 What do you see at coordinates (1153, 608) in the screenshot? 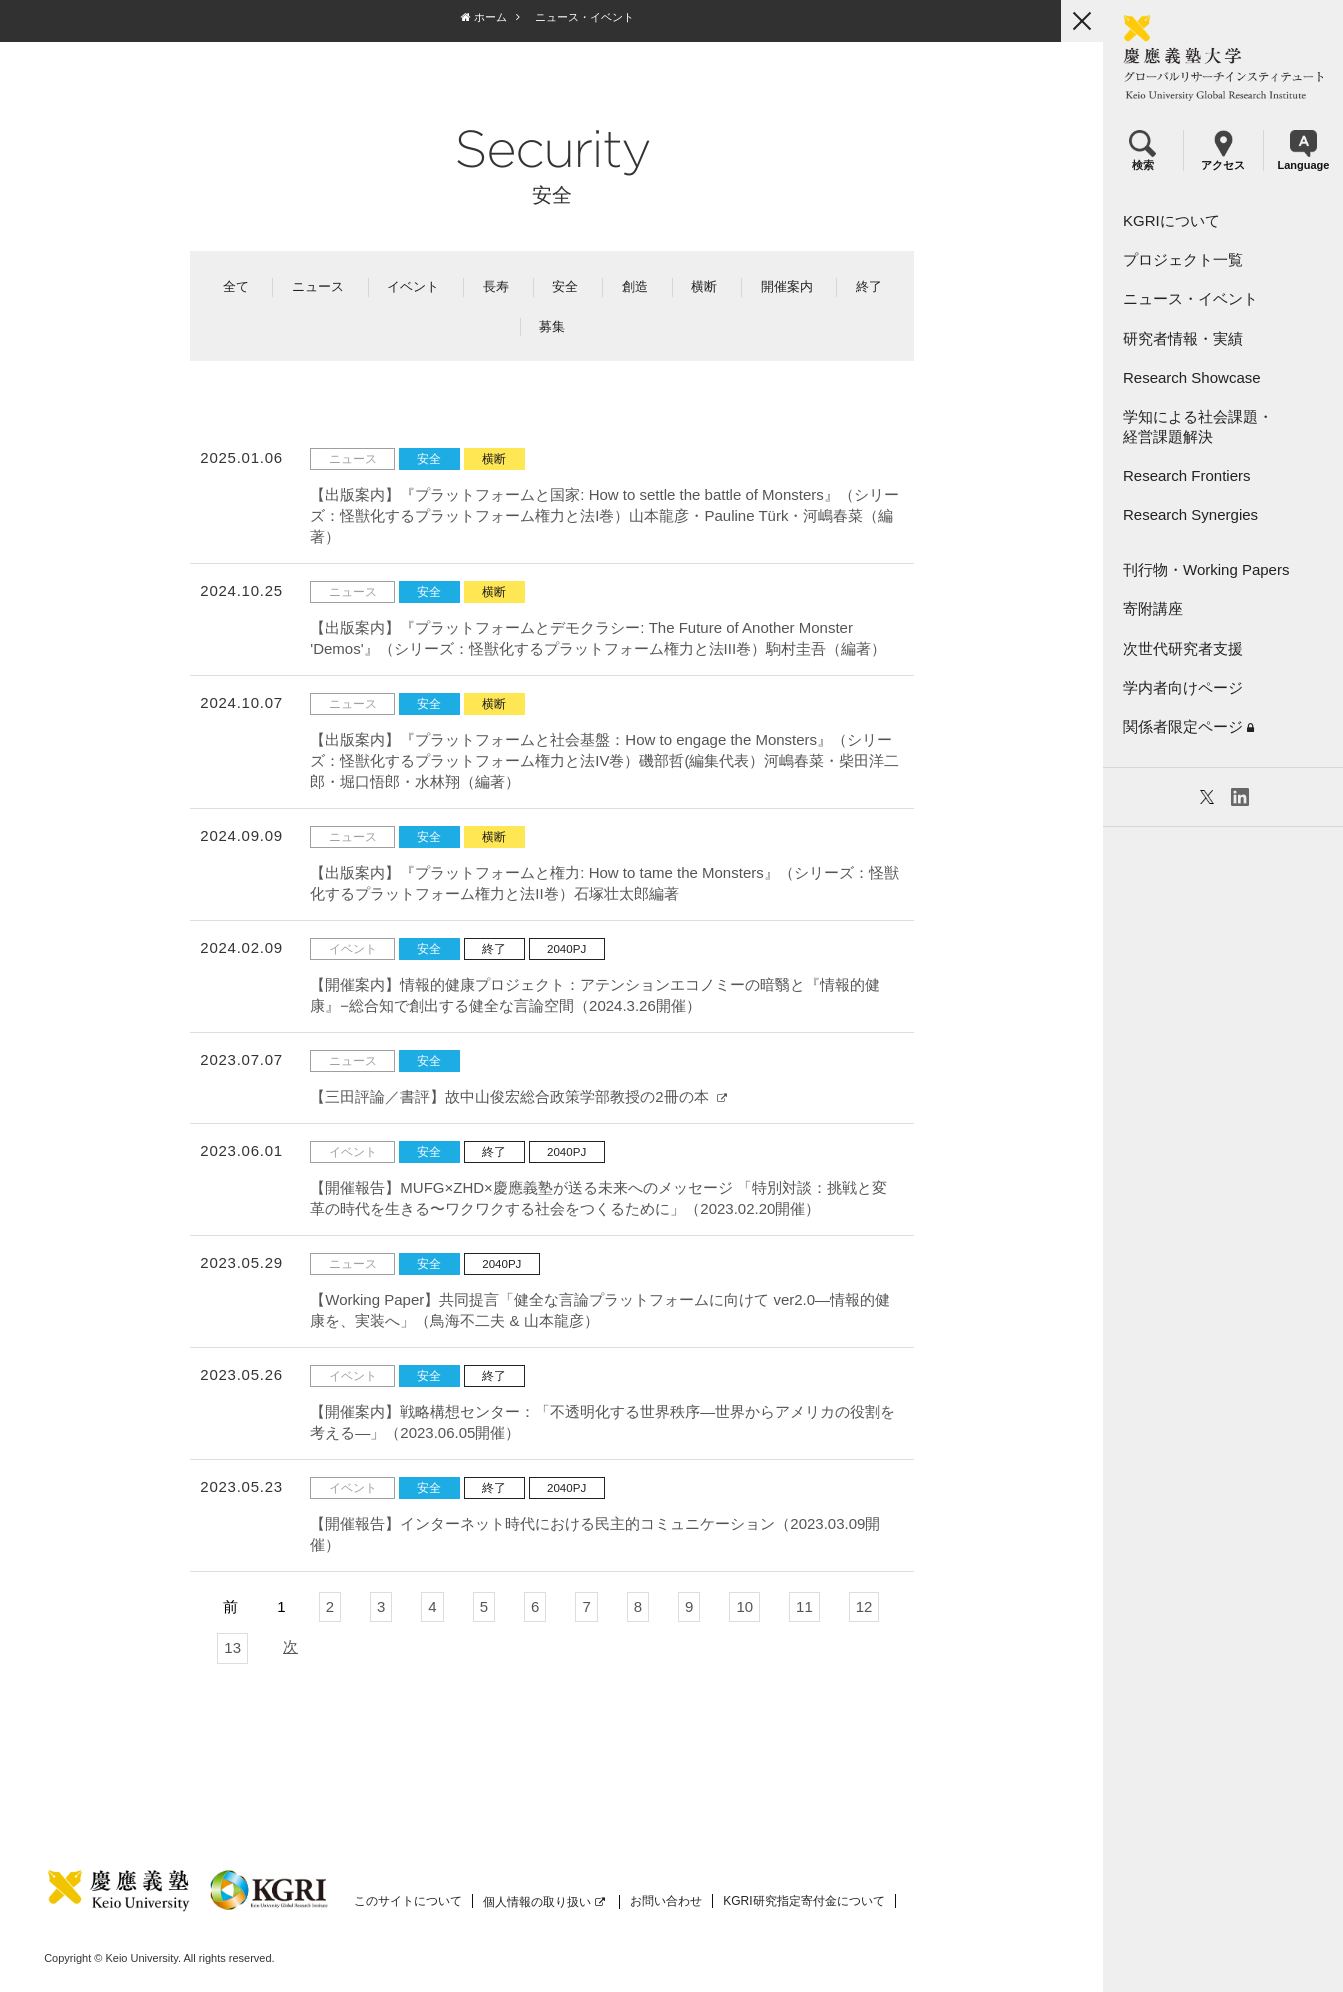
I see `寄附講座` at bounding box center [1153, 608].